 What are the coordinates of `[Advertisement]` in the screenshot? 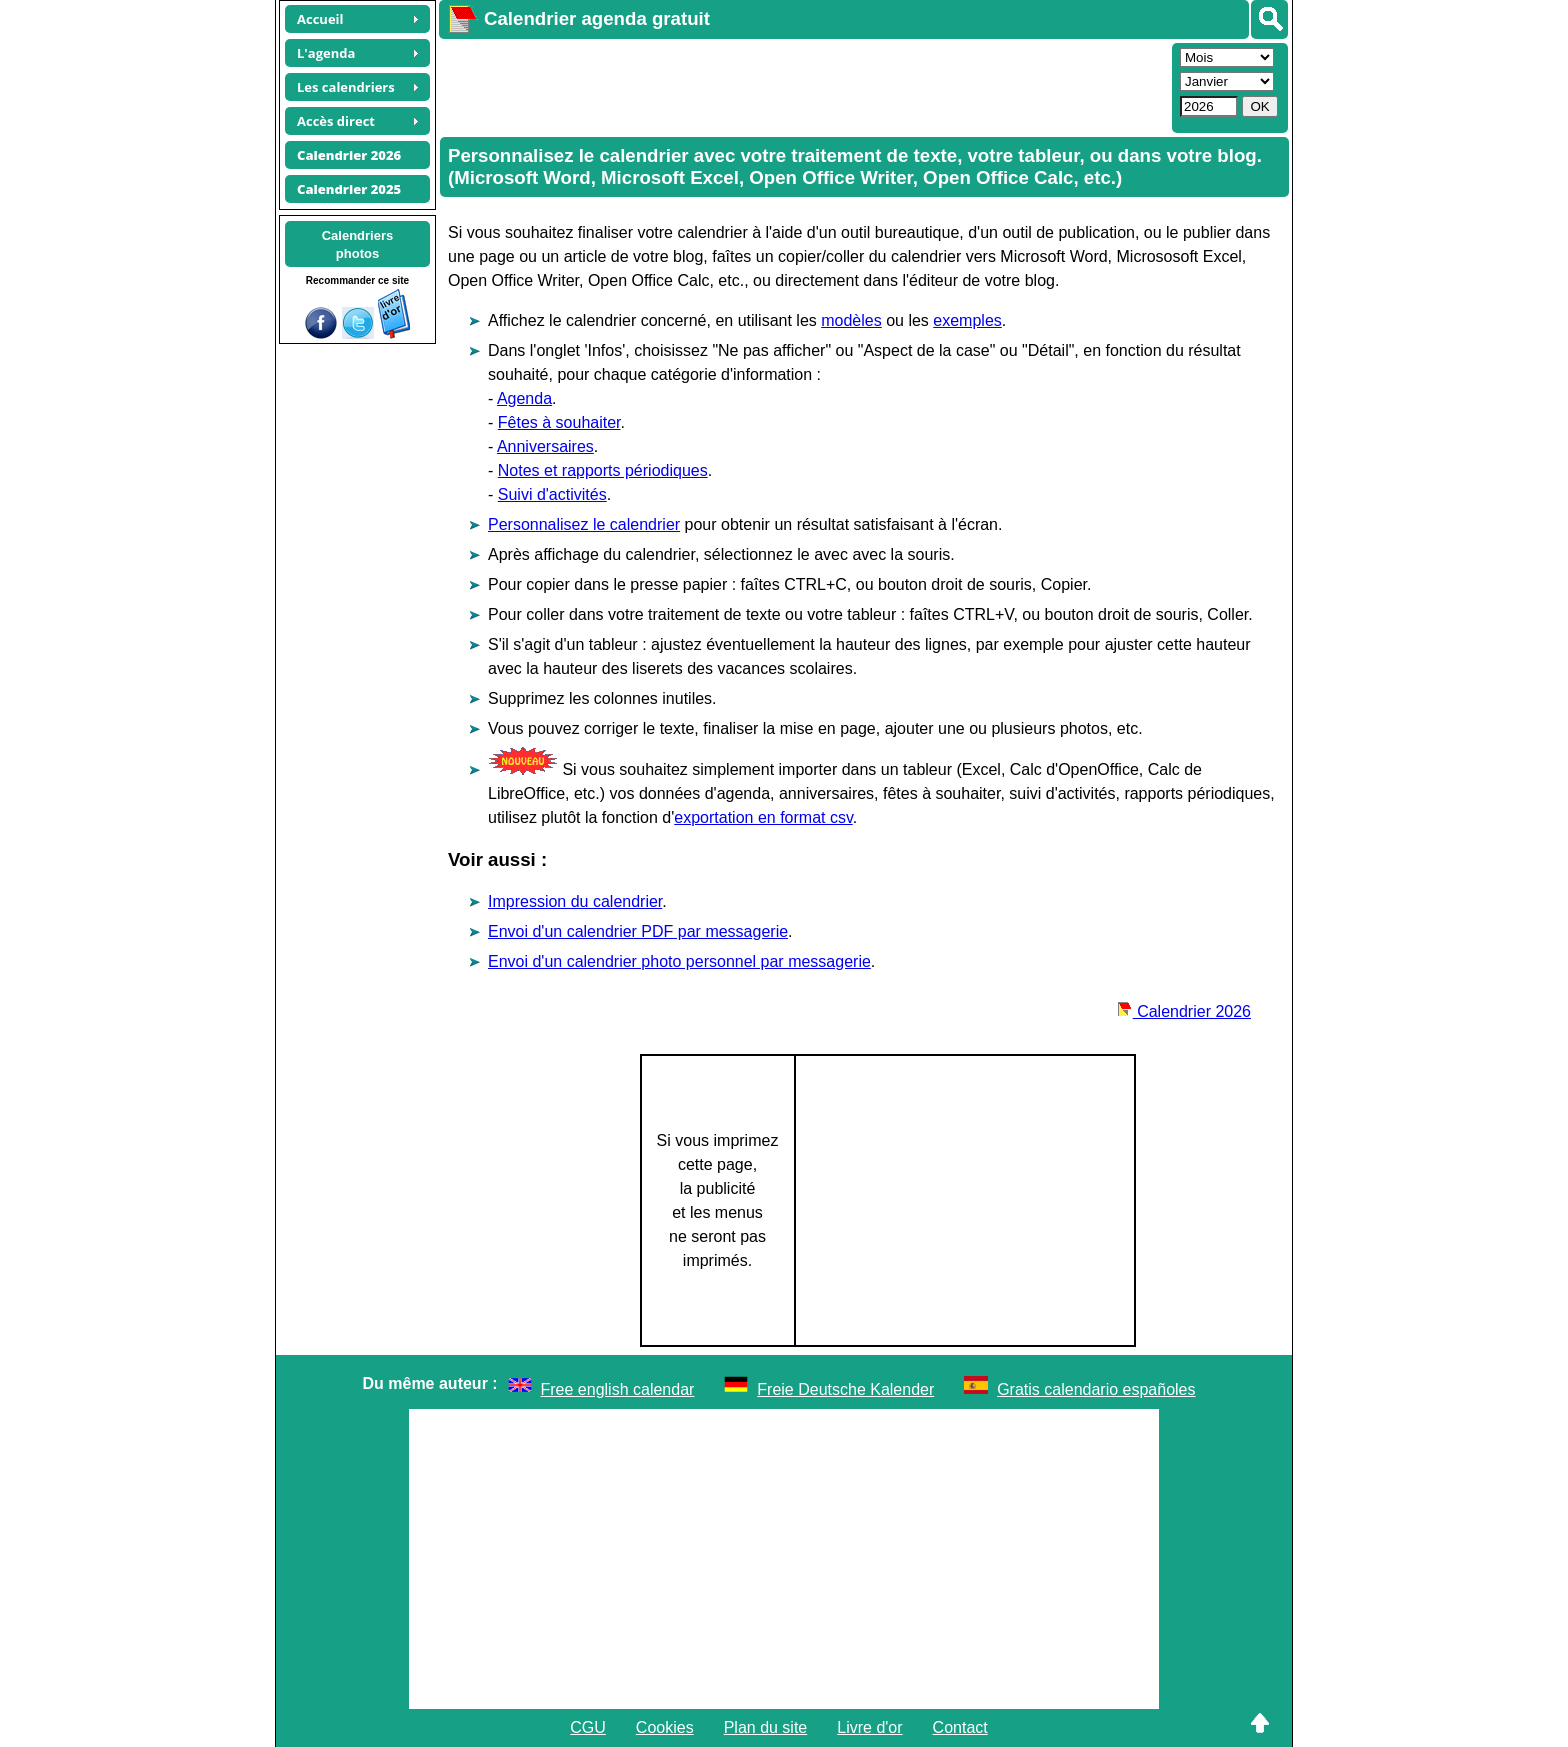 It's located at (803, 86).